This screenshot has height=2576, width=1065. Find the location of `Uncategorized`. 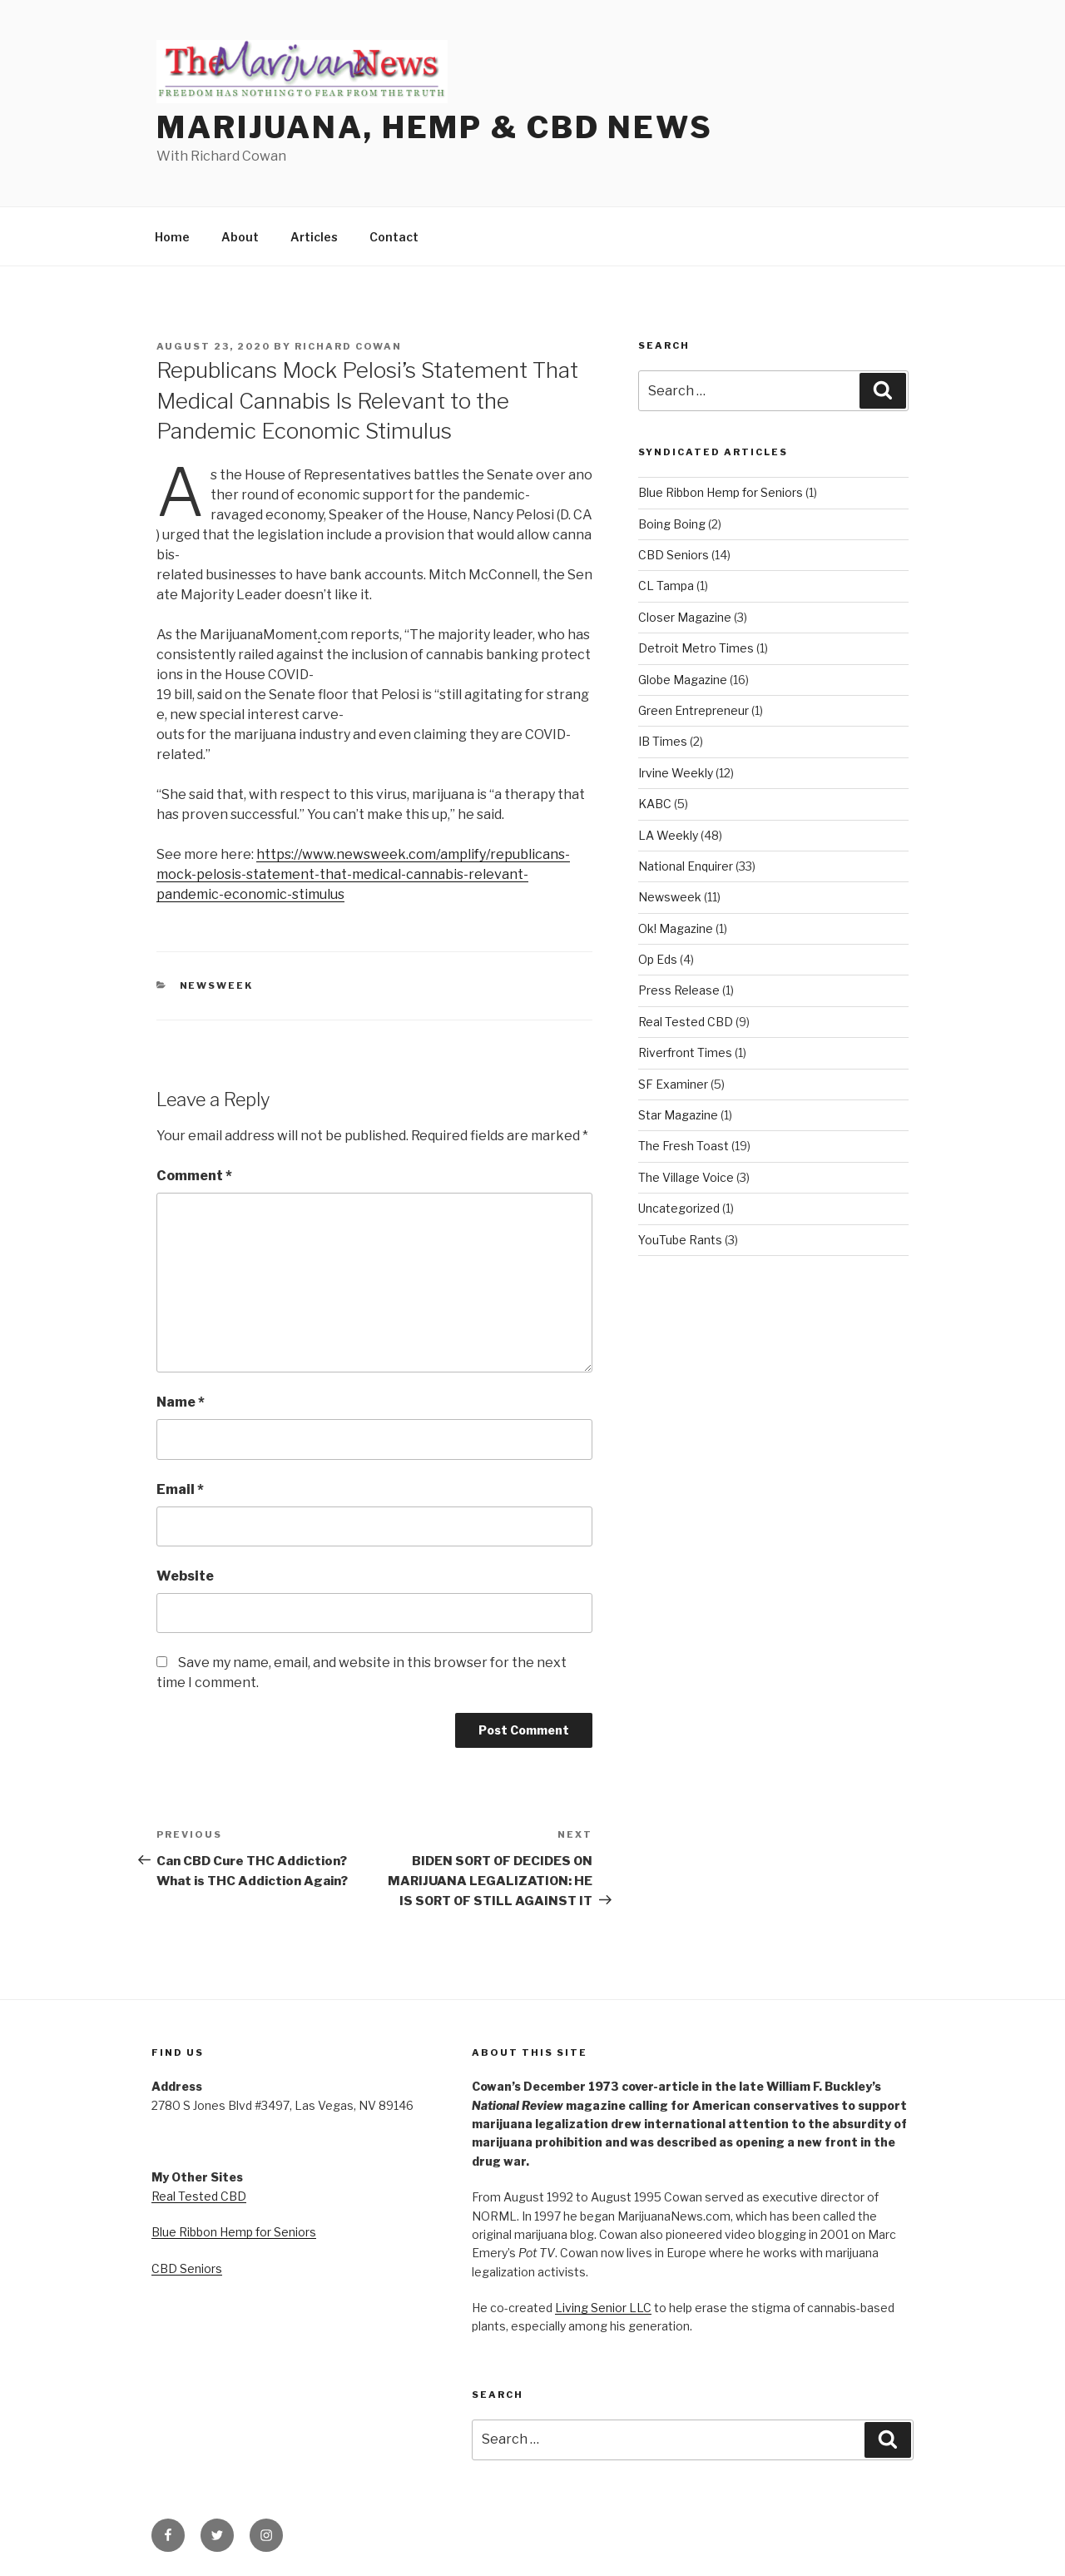

Uncategorized is located at coordinates (679, 1208).